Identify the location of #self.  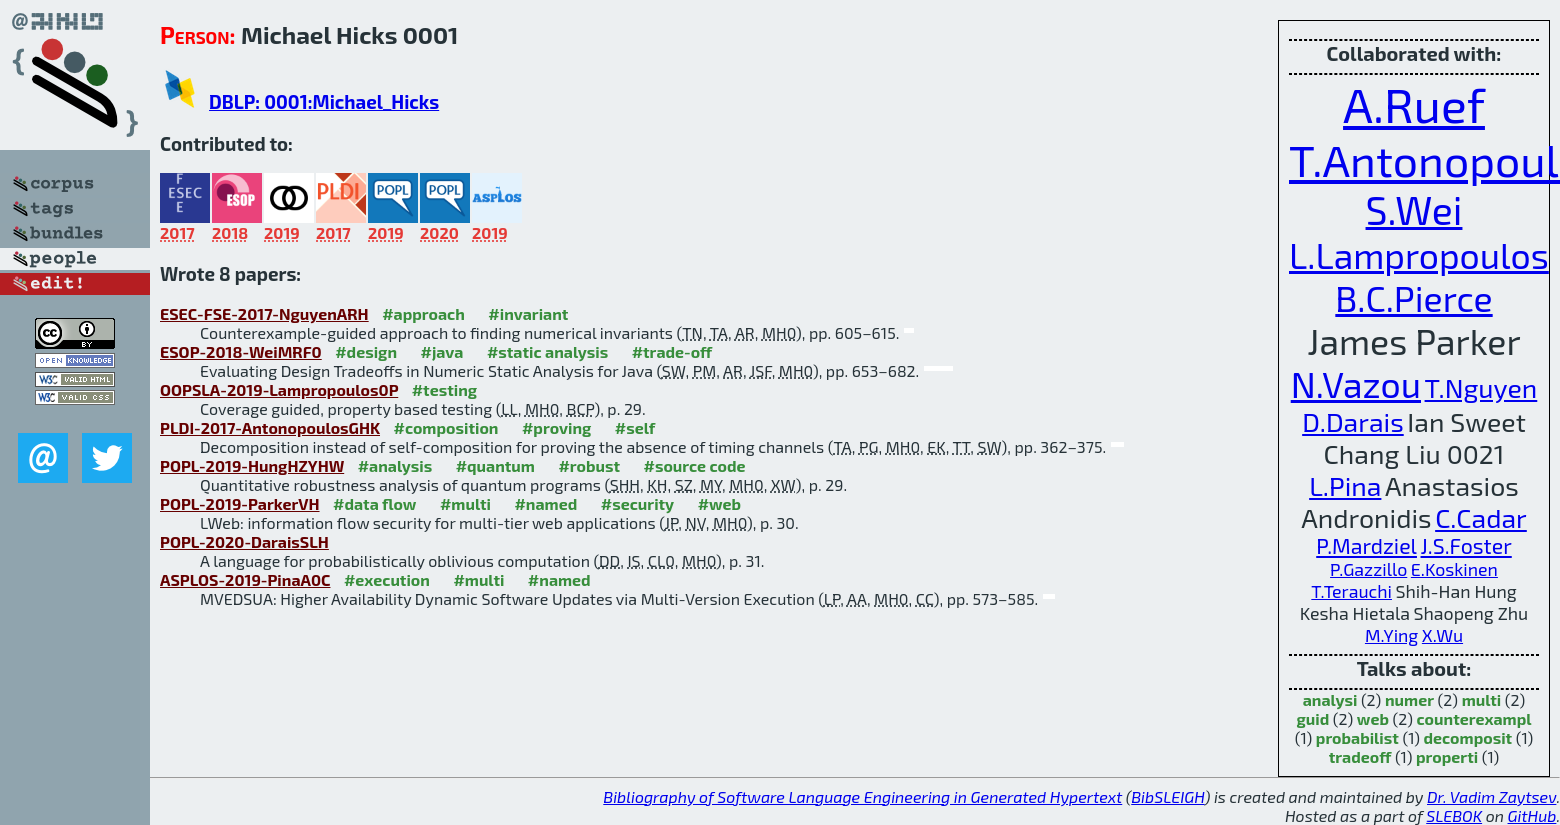
(635, 427).